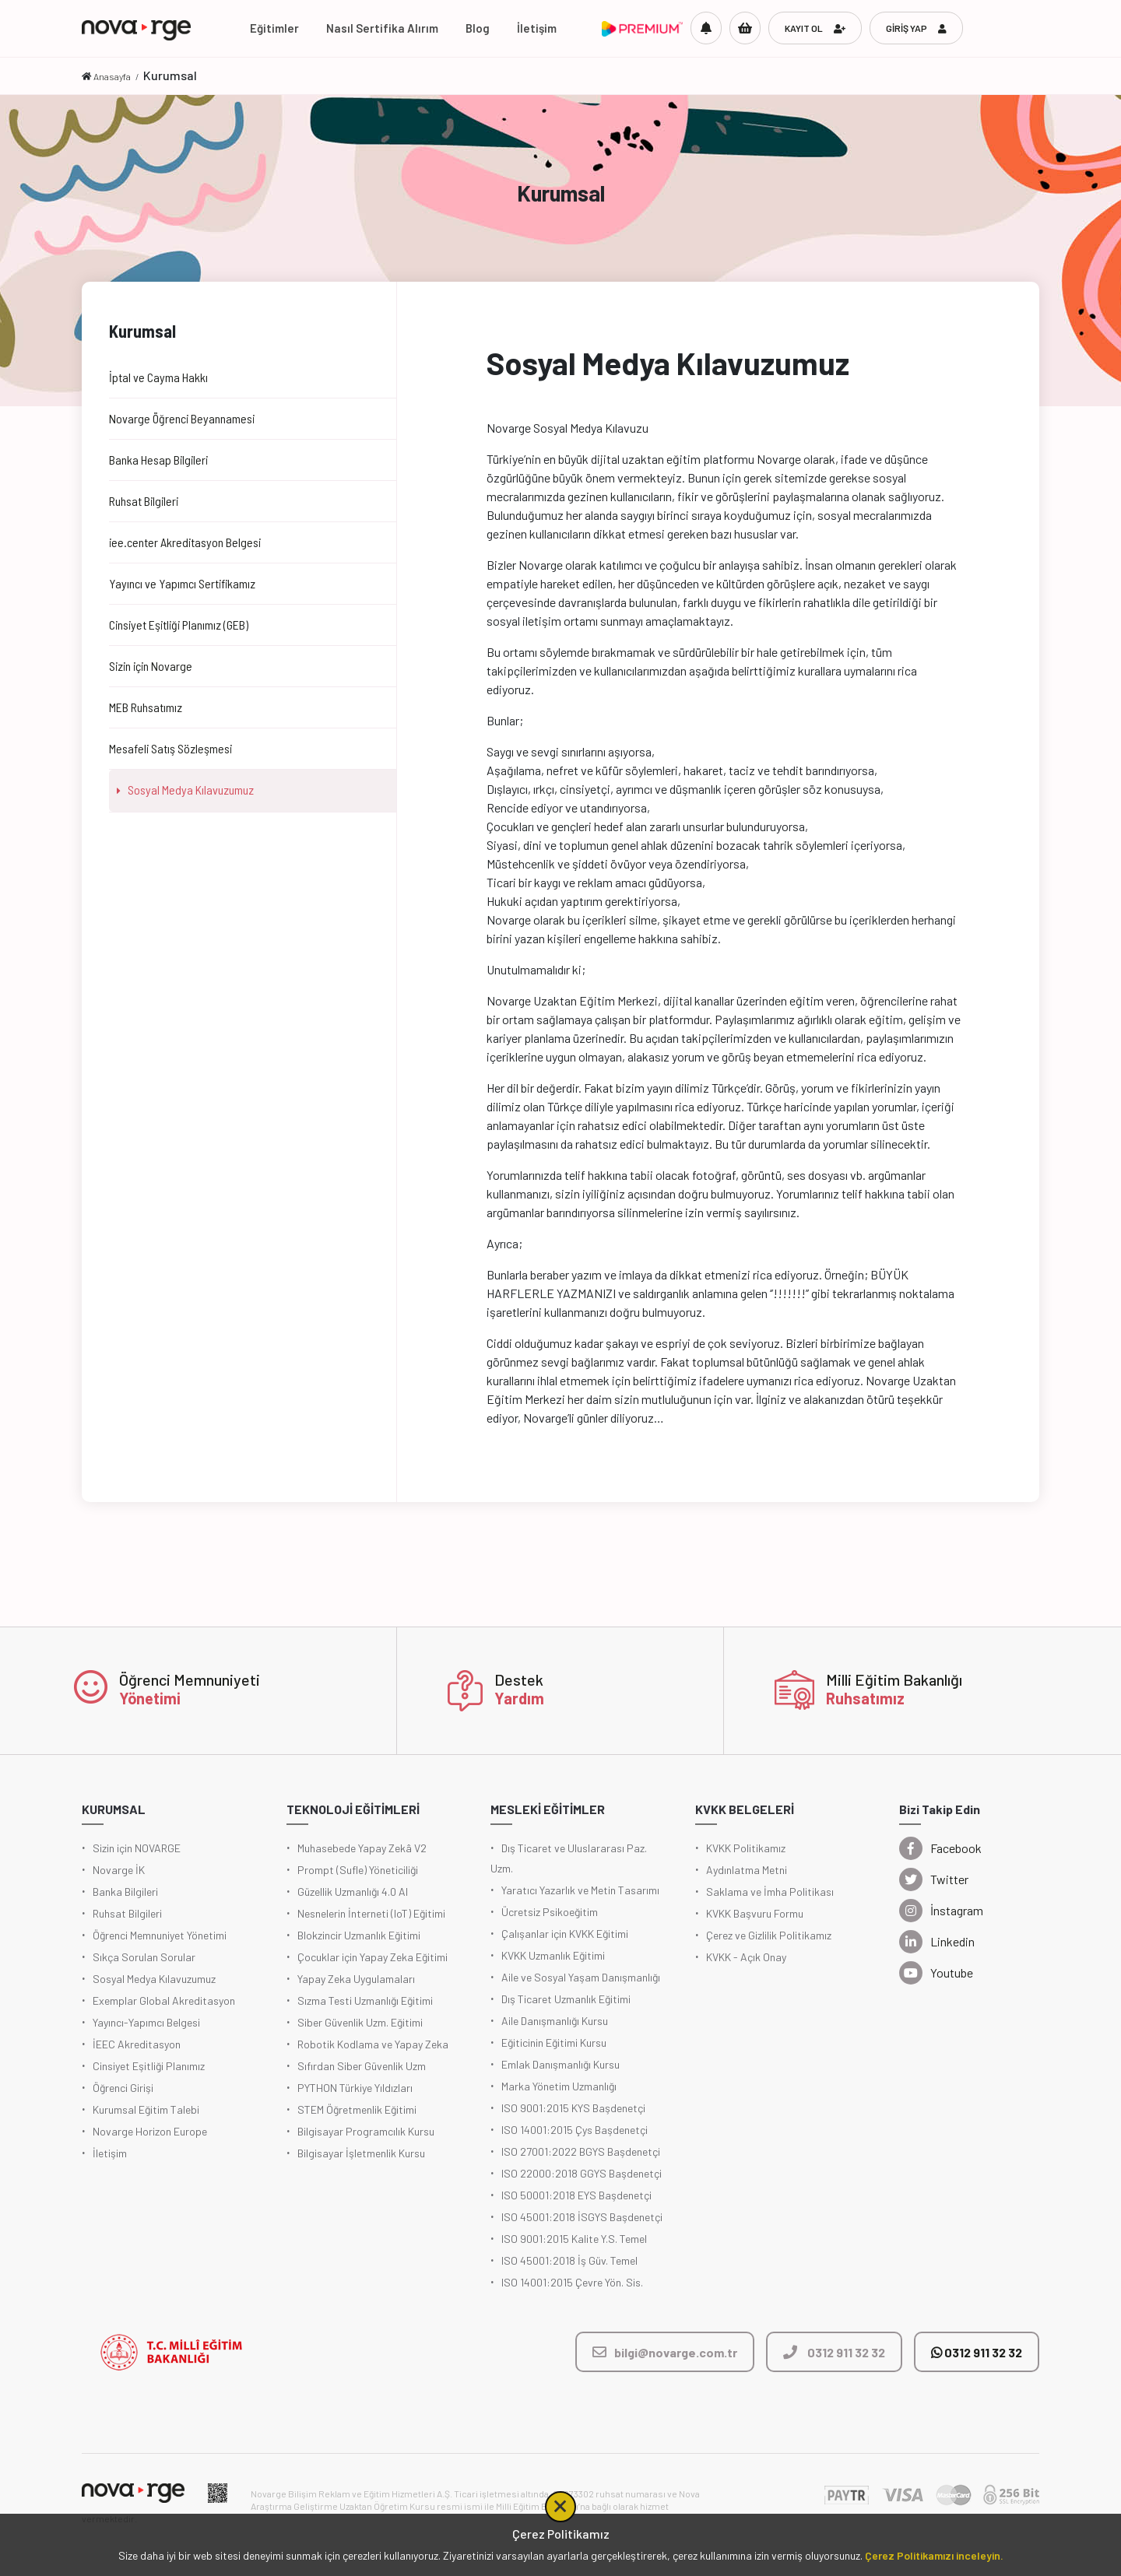 The image size is (1121, 2576). Describe the element at coordinates (553, 2042) in the screenshot. I see `Eğiticinin Eğitimi Kursu` at that location.